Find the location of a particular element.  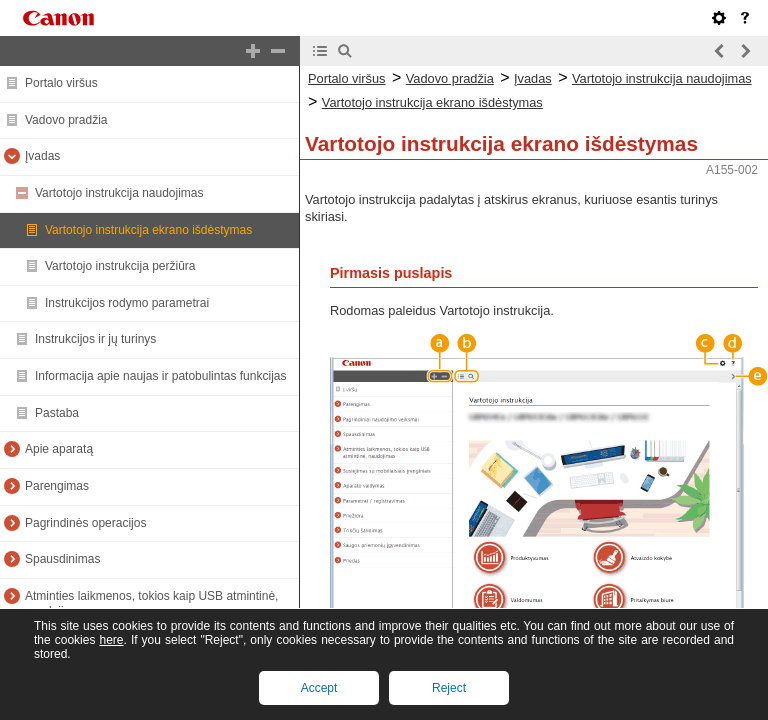

Apie aparatą is located at coordinates (59, 449).